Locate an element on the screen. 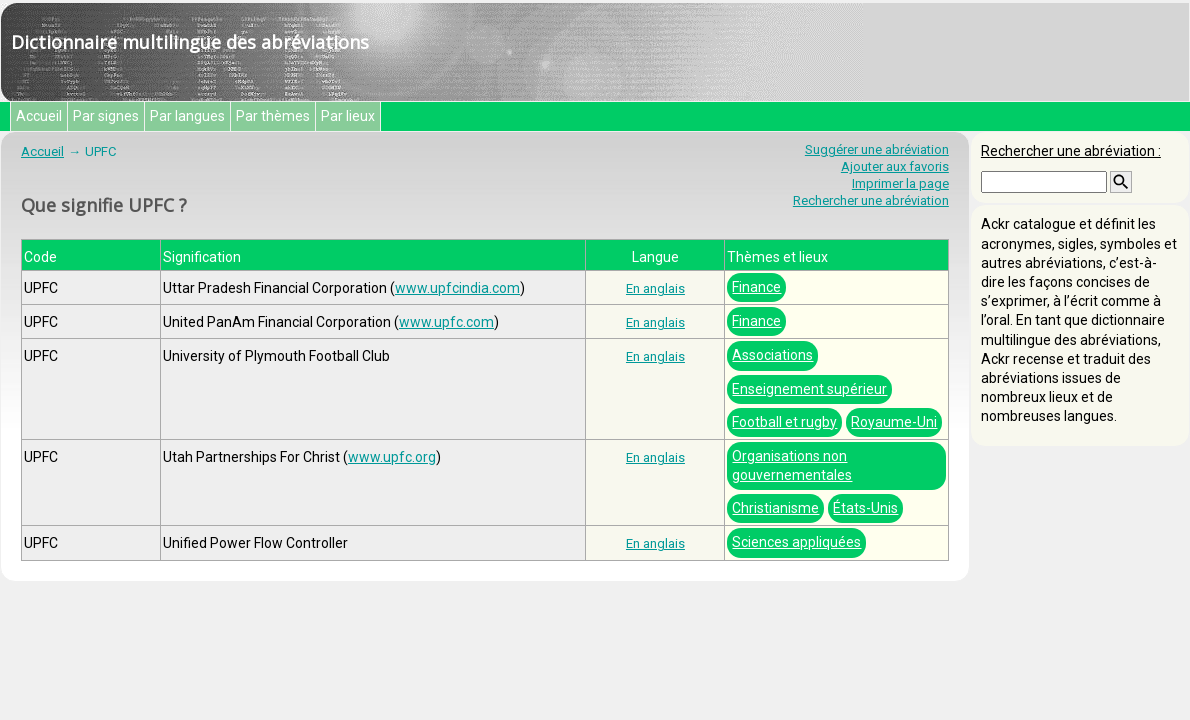 The image size is (1190, 720). En anglais is located at coordinates (655, 288).